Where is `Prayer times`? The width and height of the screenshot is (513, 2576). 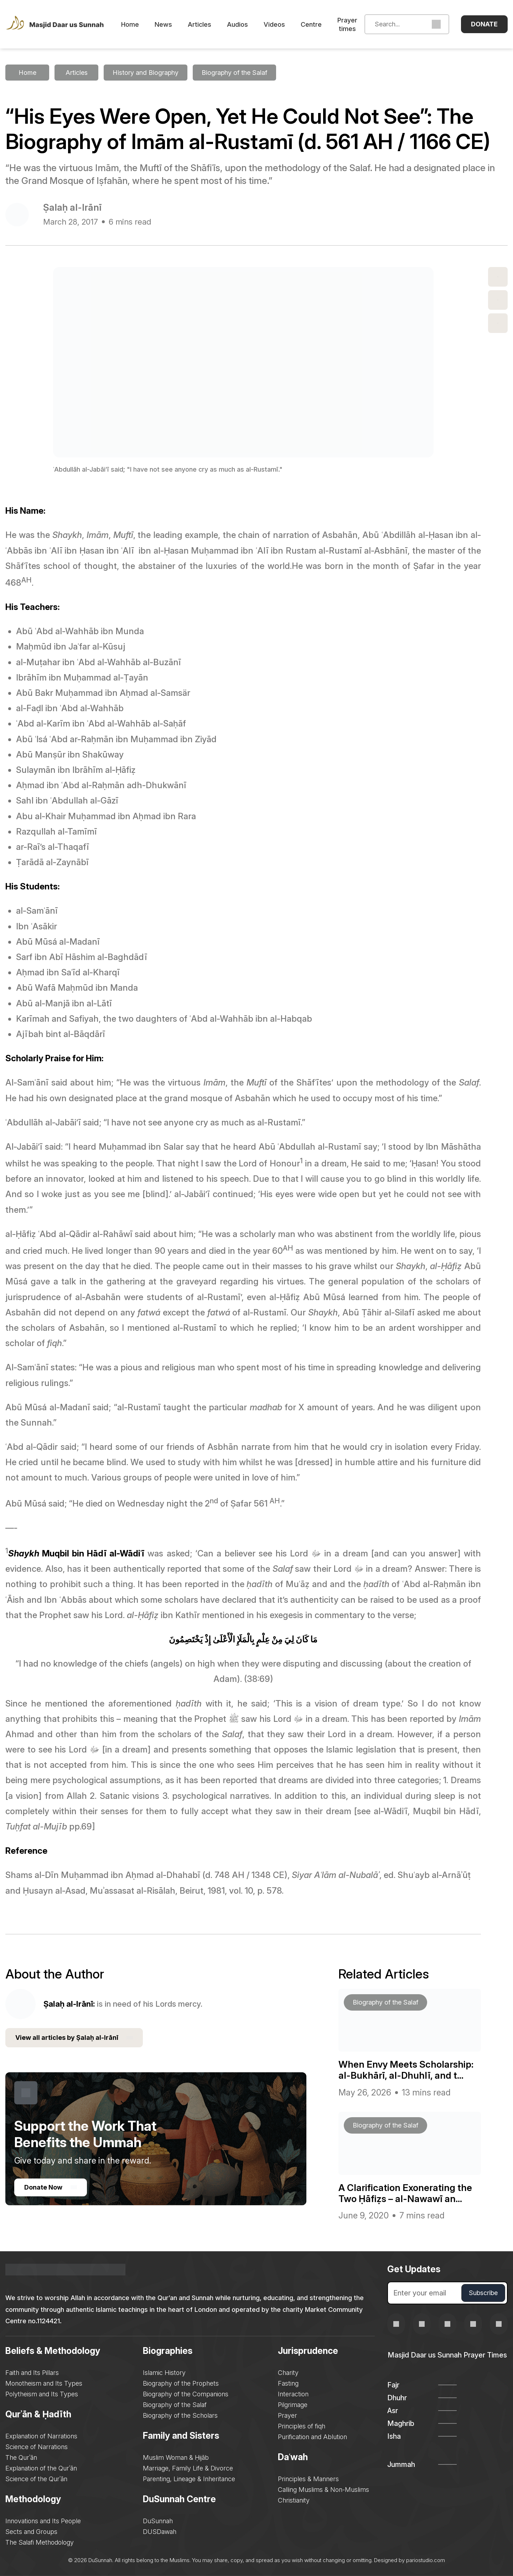
Prayer times is located at coordinates (347, 24).